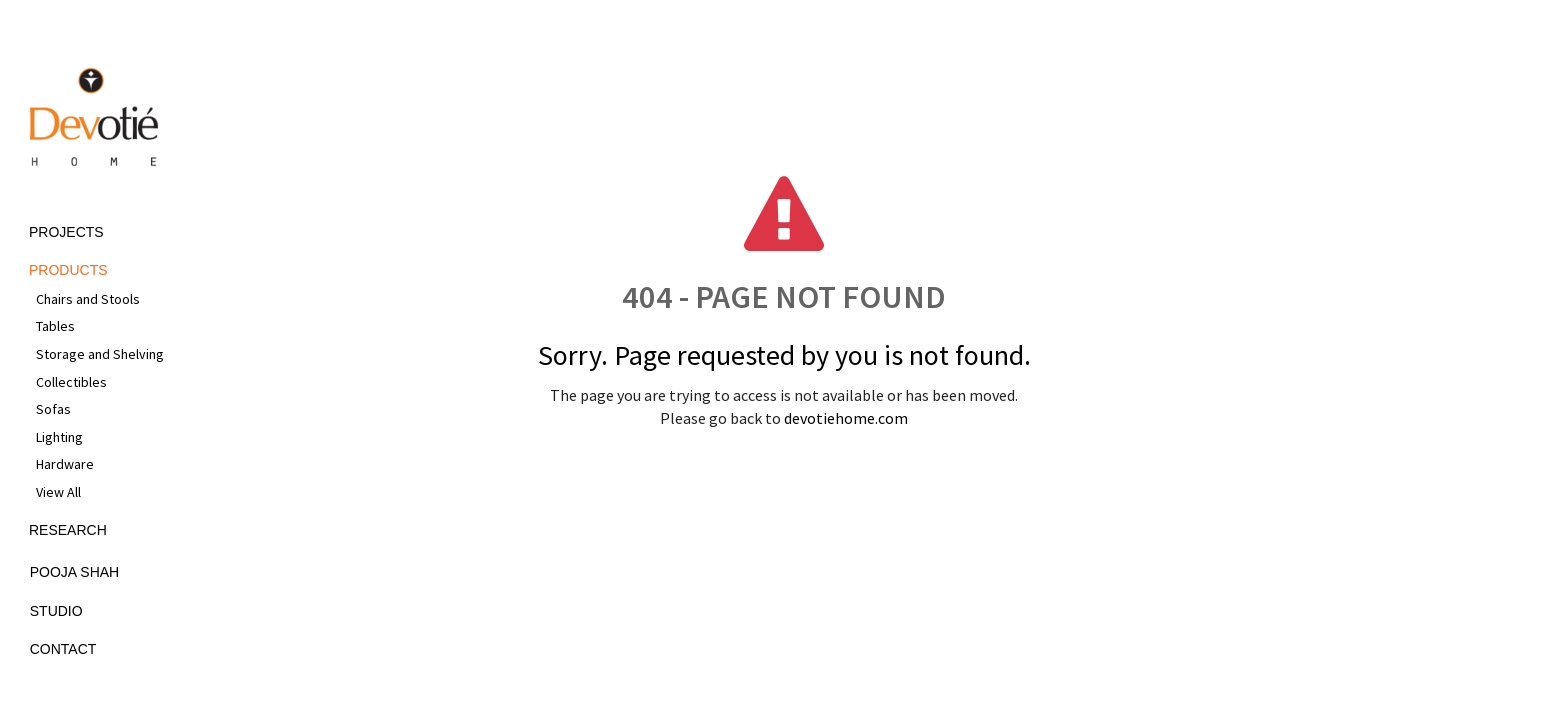  Describe the element at coordinates (53, 409) in the screenshot. I see `Sofas` at that location.